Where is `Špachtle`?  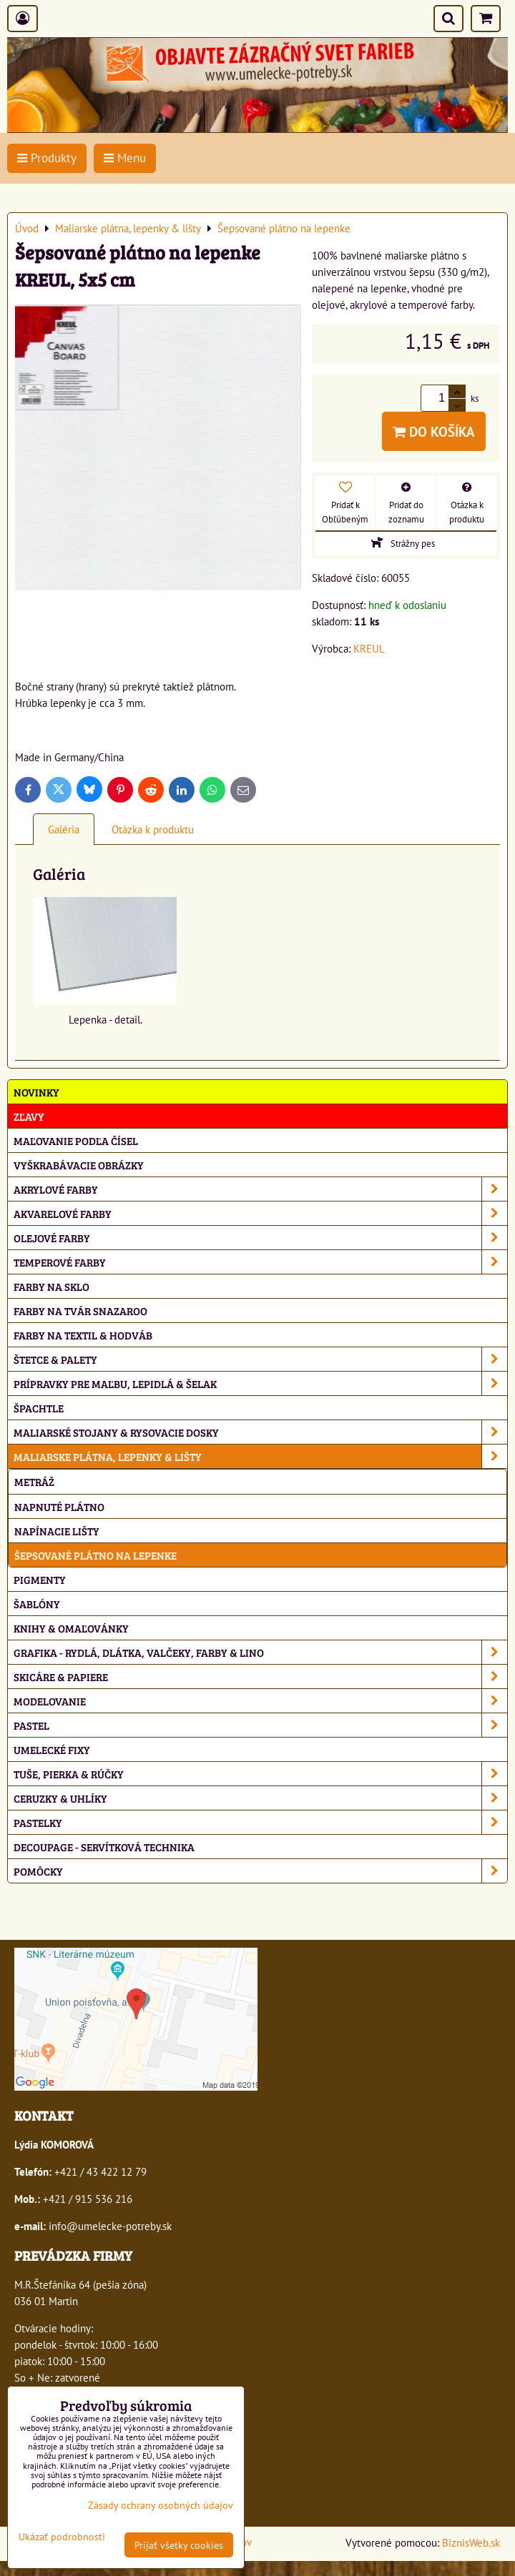 Špachtle is located at coordinates (39, 1407).